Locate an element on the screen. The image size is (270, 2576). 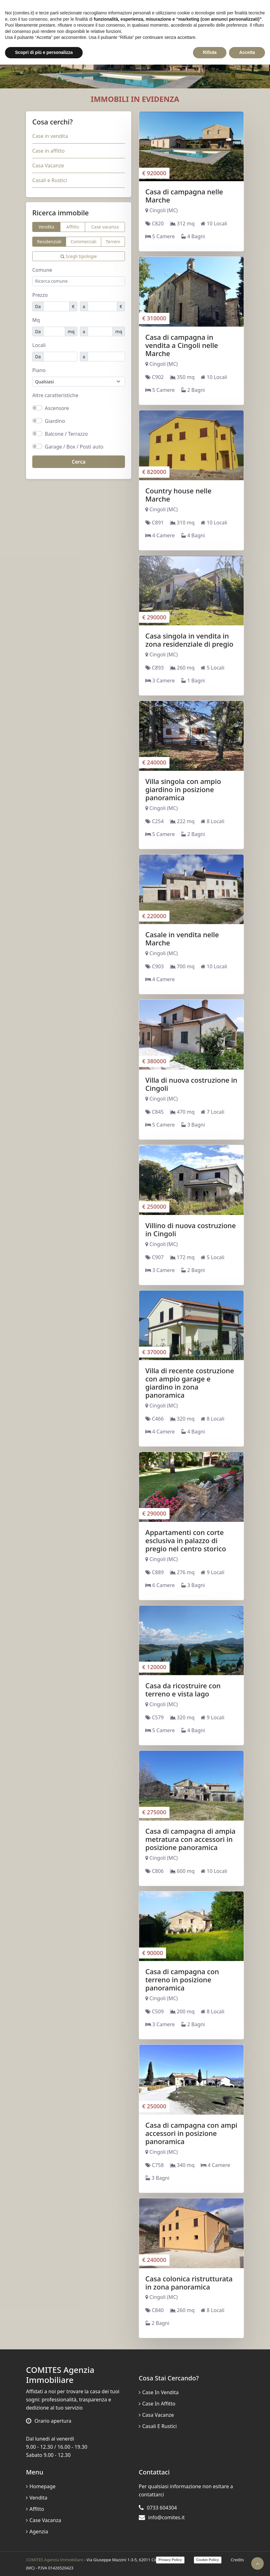
[Mq massimo] is located at coordinates (100, 331).